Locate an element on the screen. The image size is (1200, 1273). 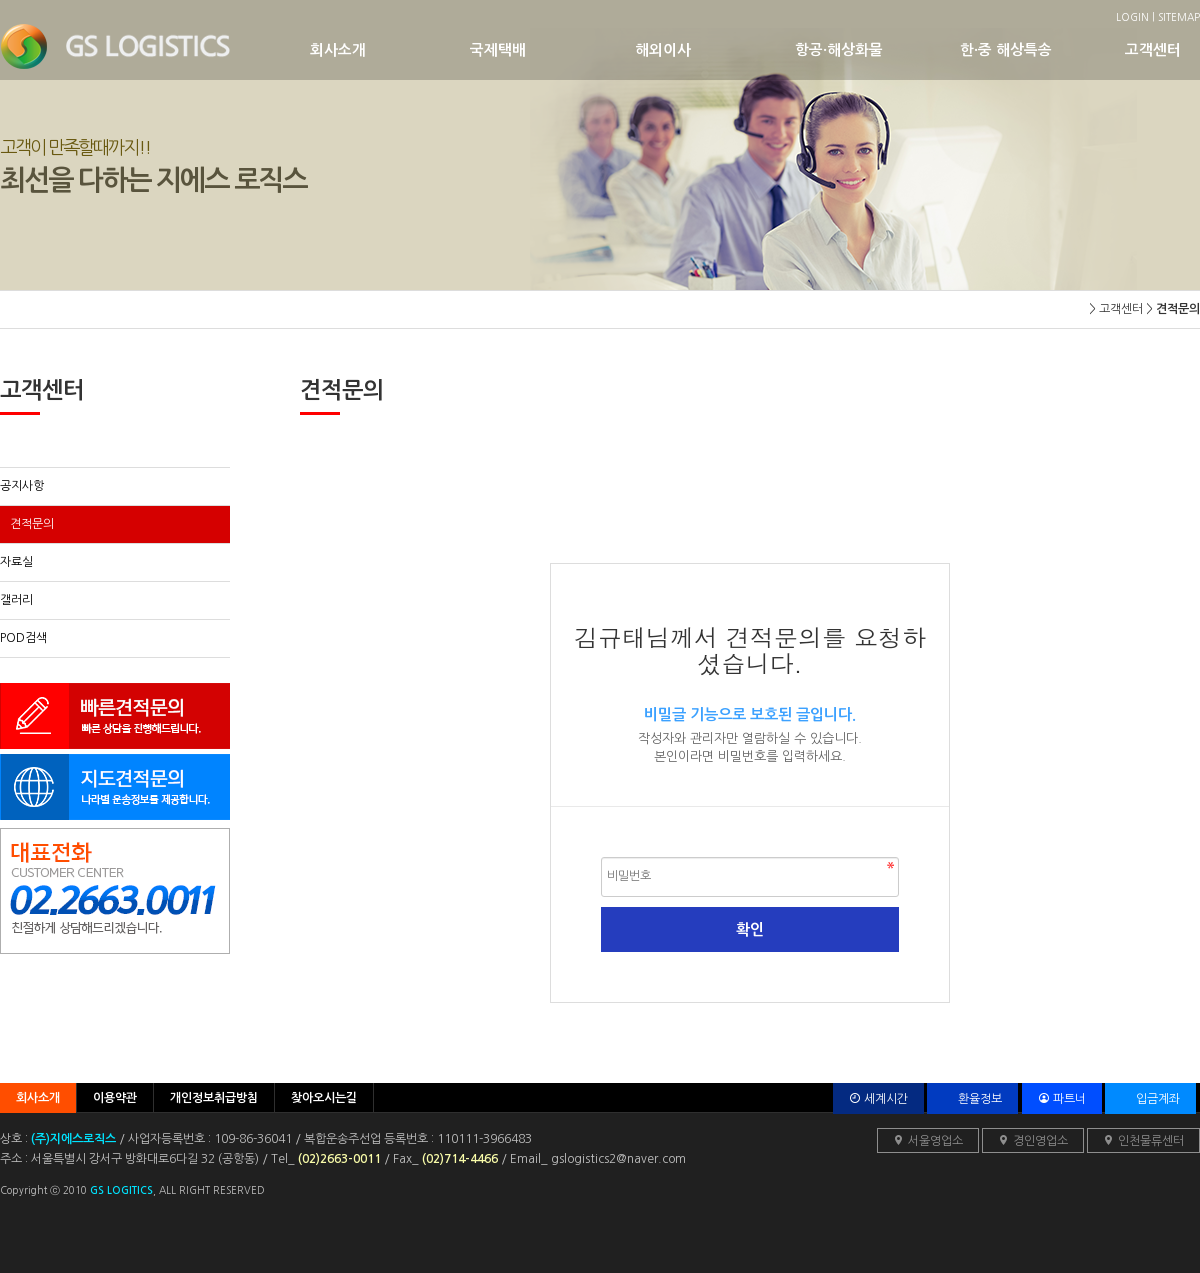
POD검색 is located at coordinates (23, 638).